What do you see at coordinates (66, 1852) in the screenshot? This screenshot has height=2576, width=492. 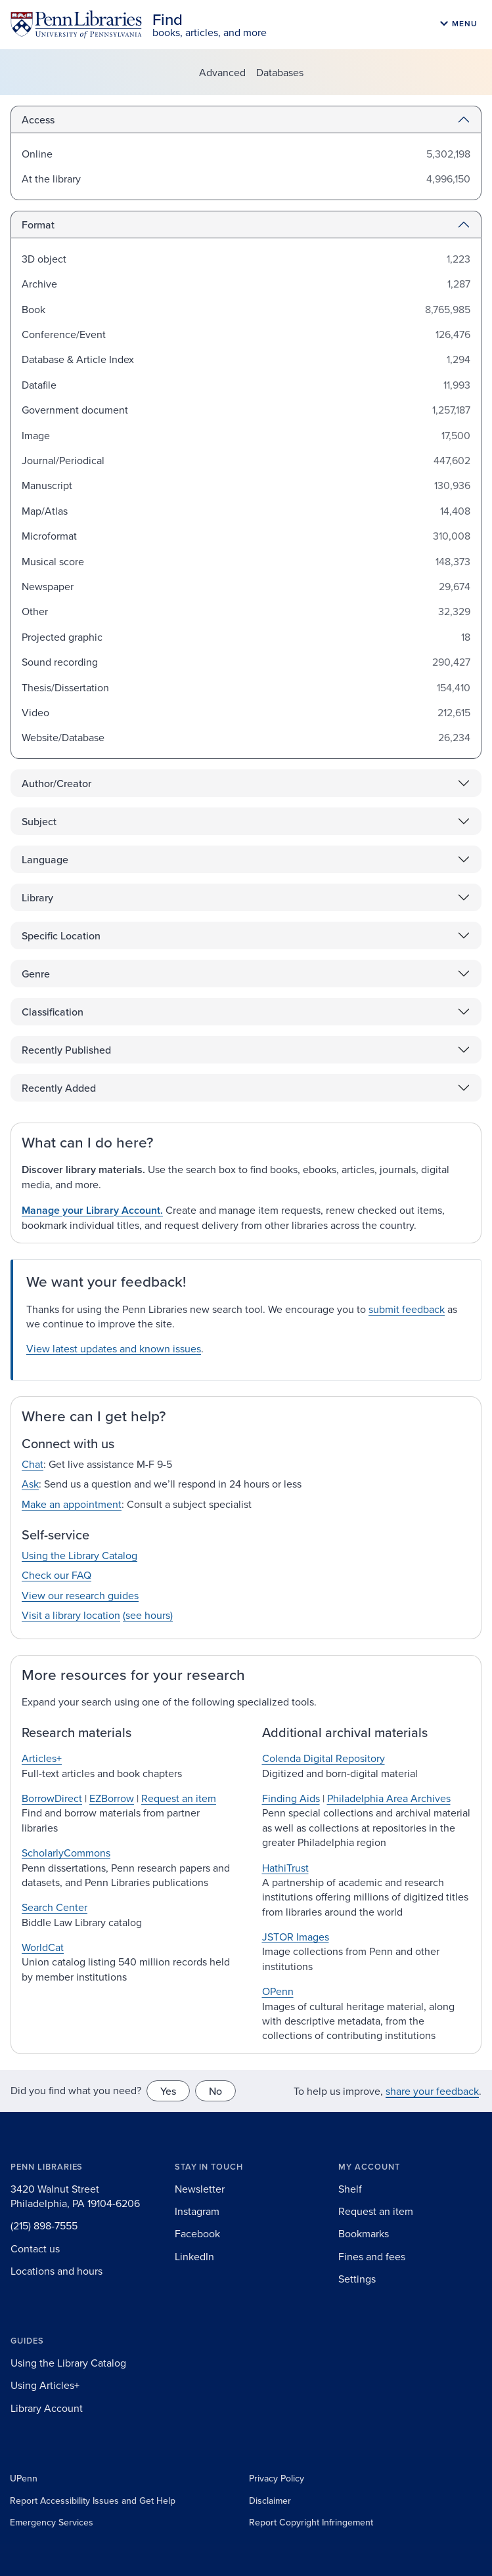 I see `ScholarlyCommons` at bounding box center [66, 1852].